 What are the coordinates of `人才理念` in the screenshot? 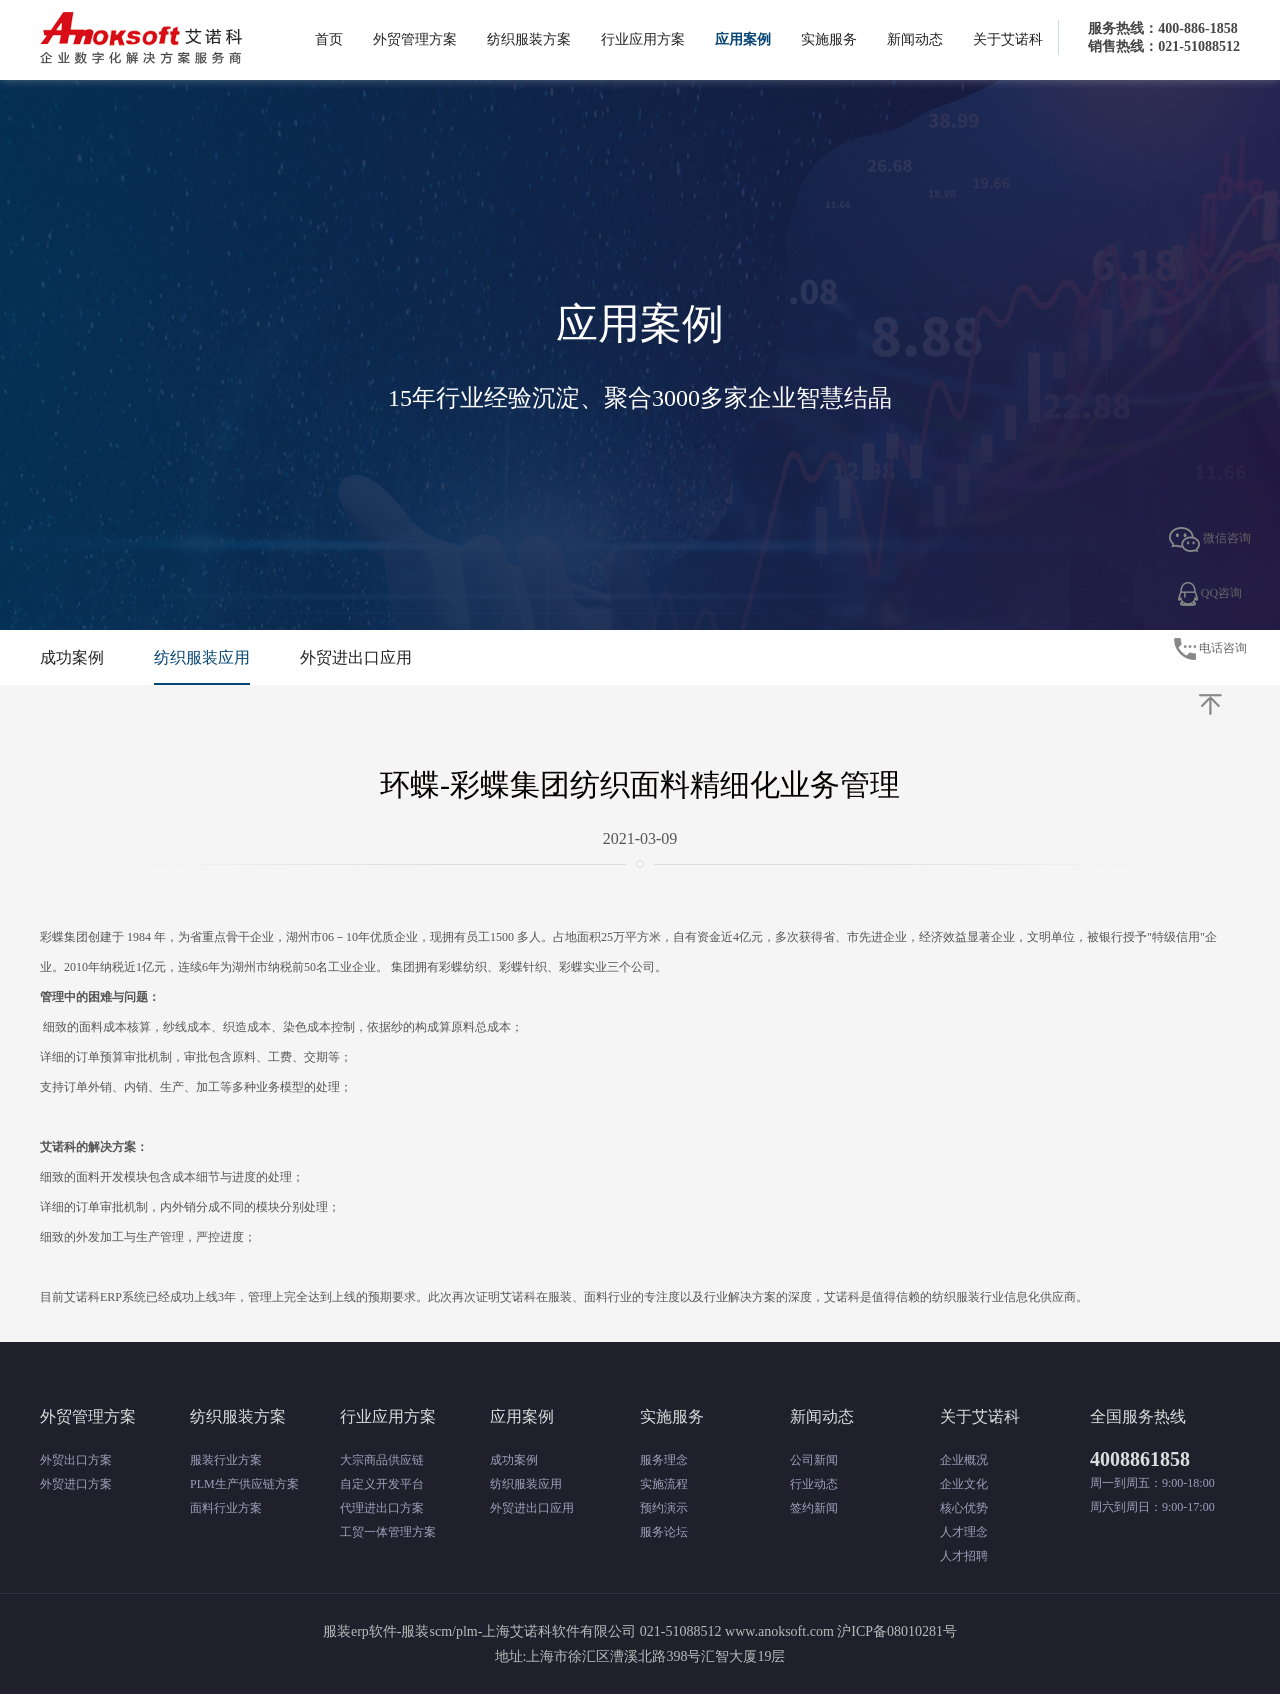 It's located at (964, 1532).